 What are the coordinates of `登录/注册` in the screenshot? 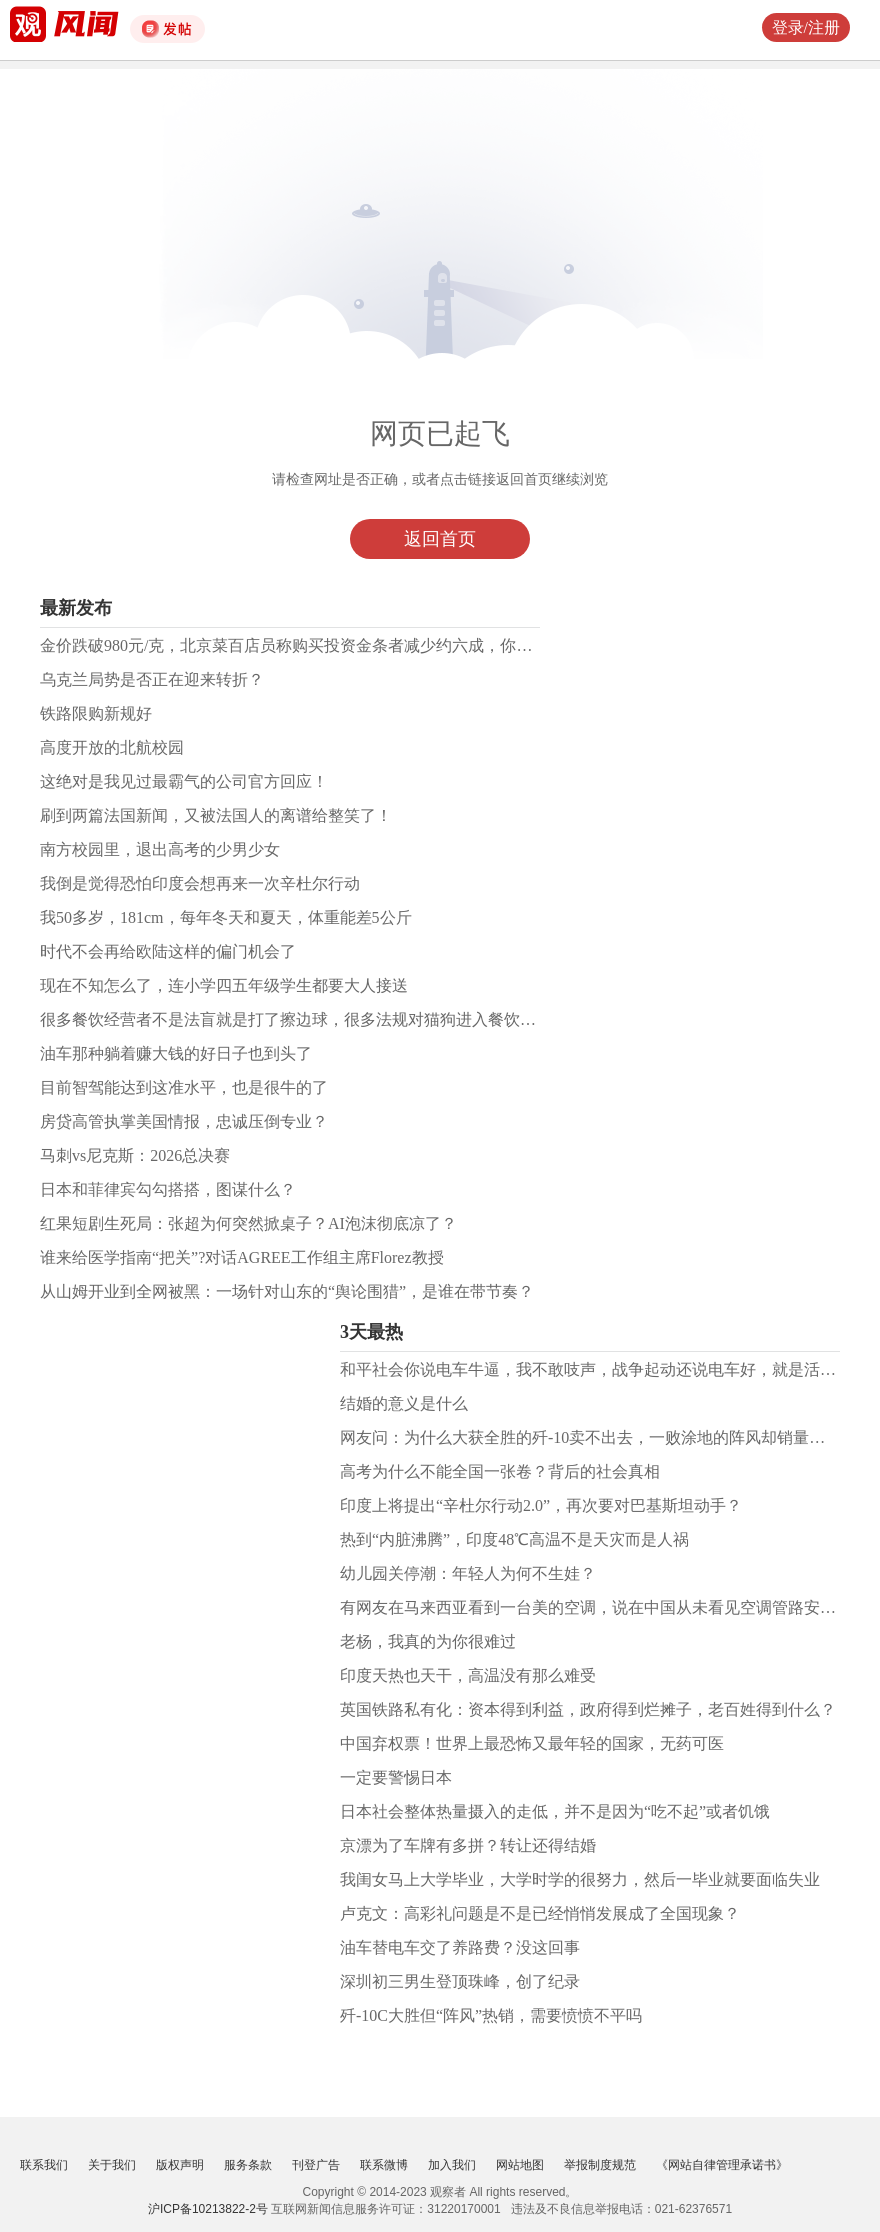 It's located at (806, 27).